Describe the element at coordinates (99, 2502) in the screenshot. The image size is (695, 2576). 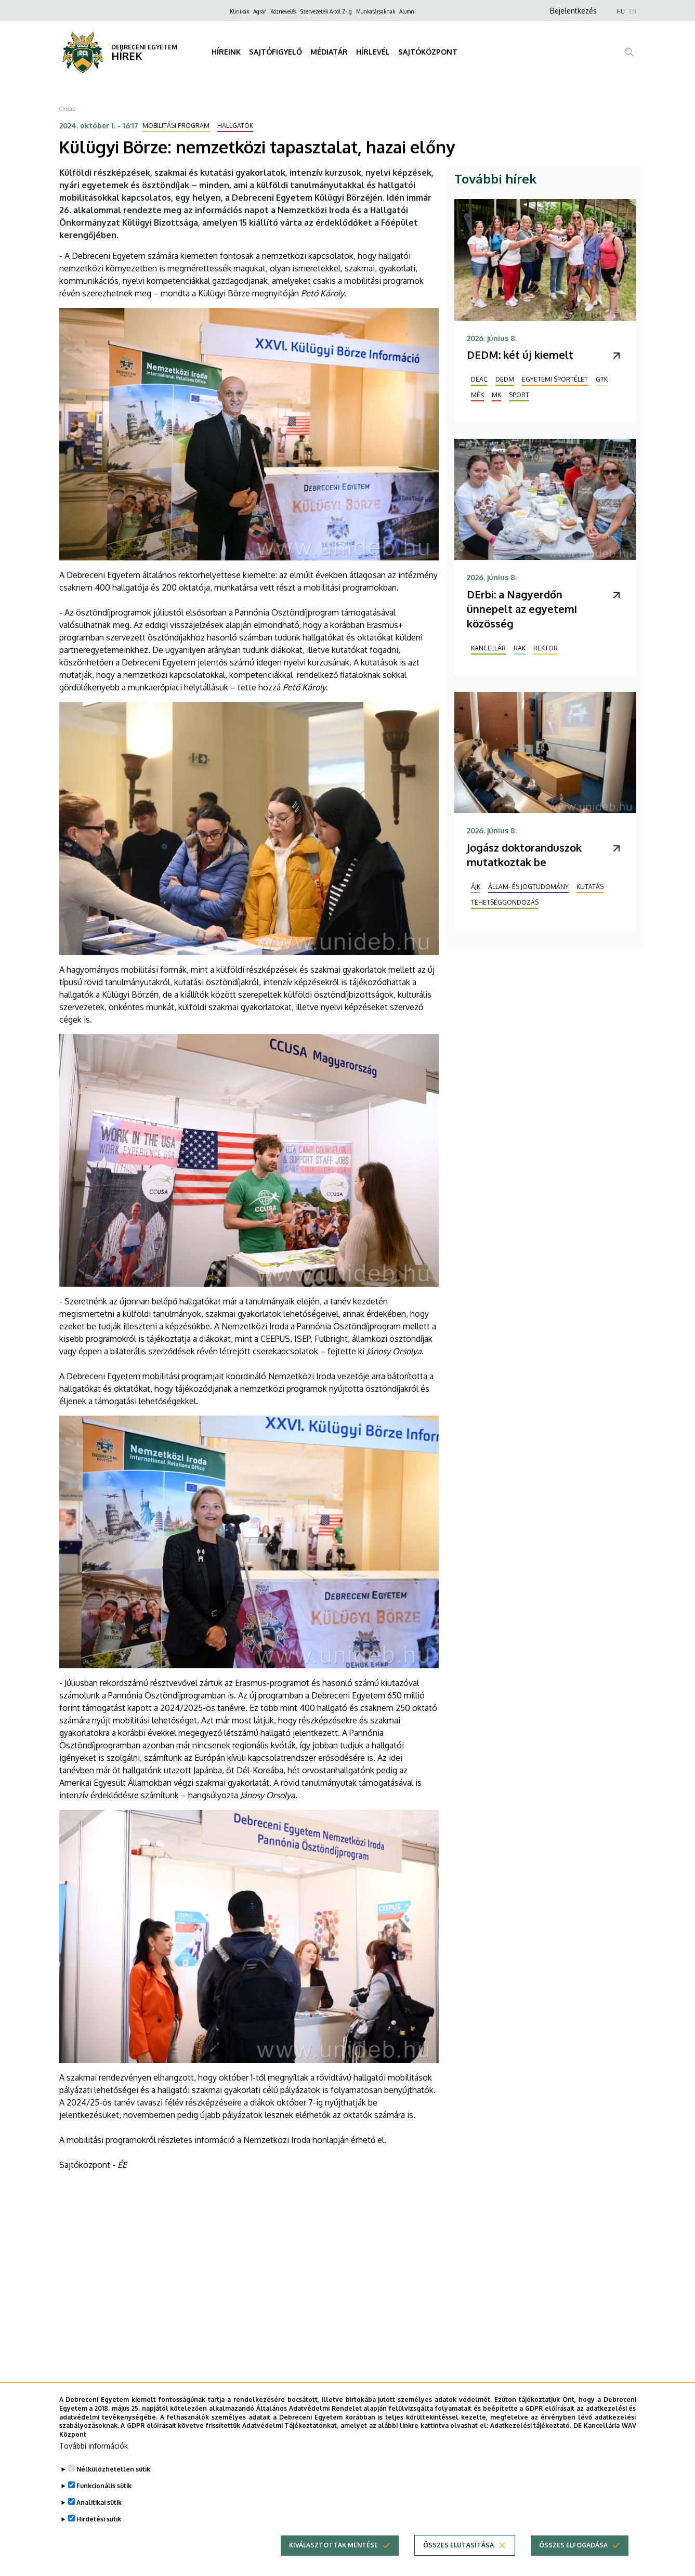
I see `Analitikai sütik` at that location.